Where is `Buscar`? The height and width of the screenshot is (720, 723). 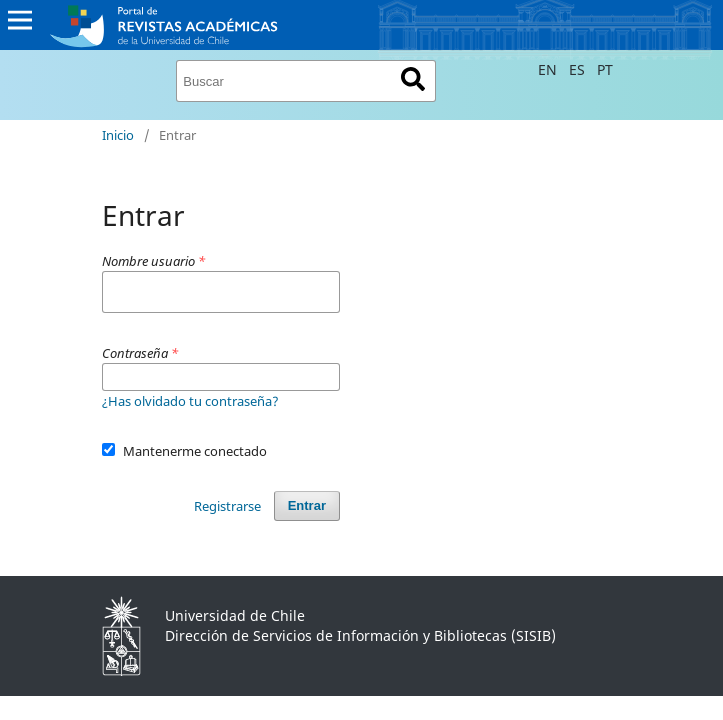 Buscar is located at coordinates (413, 79).